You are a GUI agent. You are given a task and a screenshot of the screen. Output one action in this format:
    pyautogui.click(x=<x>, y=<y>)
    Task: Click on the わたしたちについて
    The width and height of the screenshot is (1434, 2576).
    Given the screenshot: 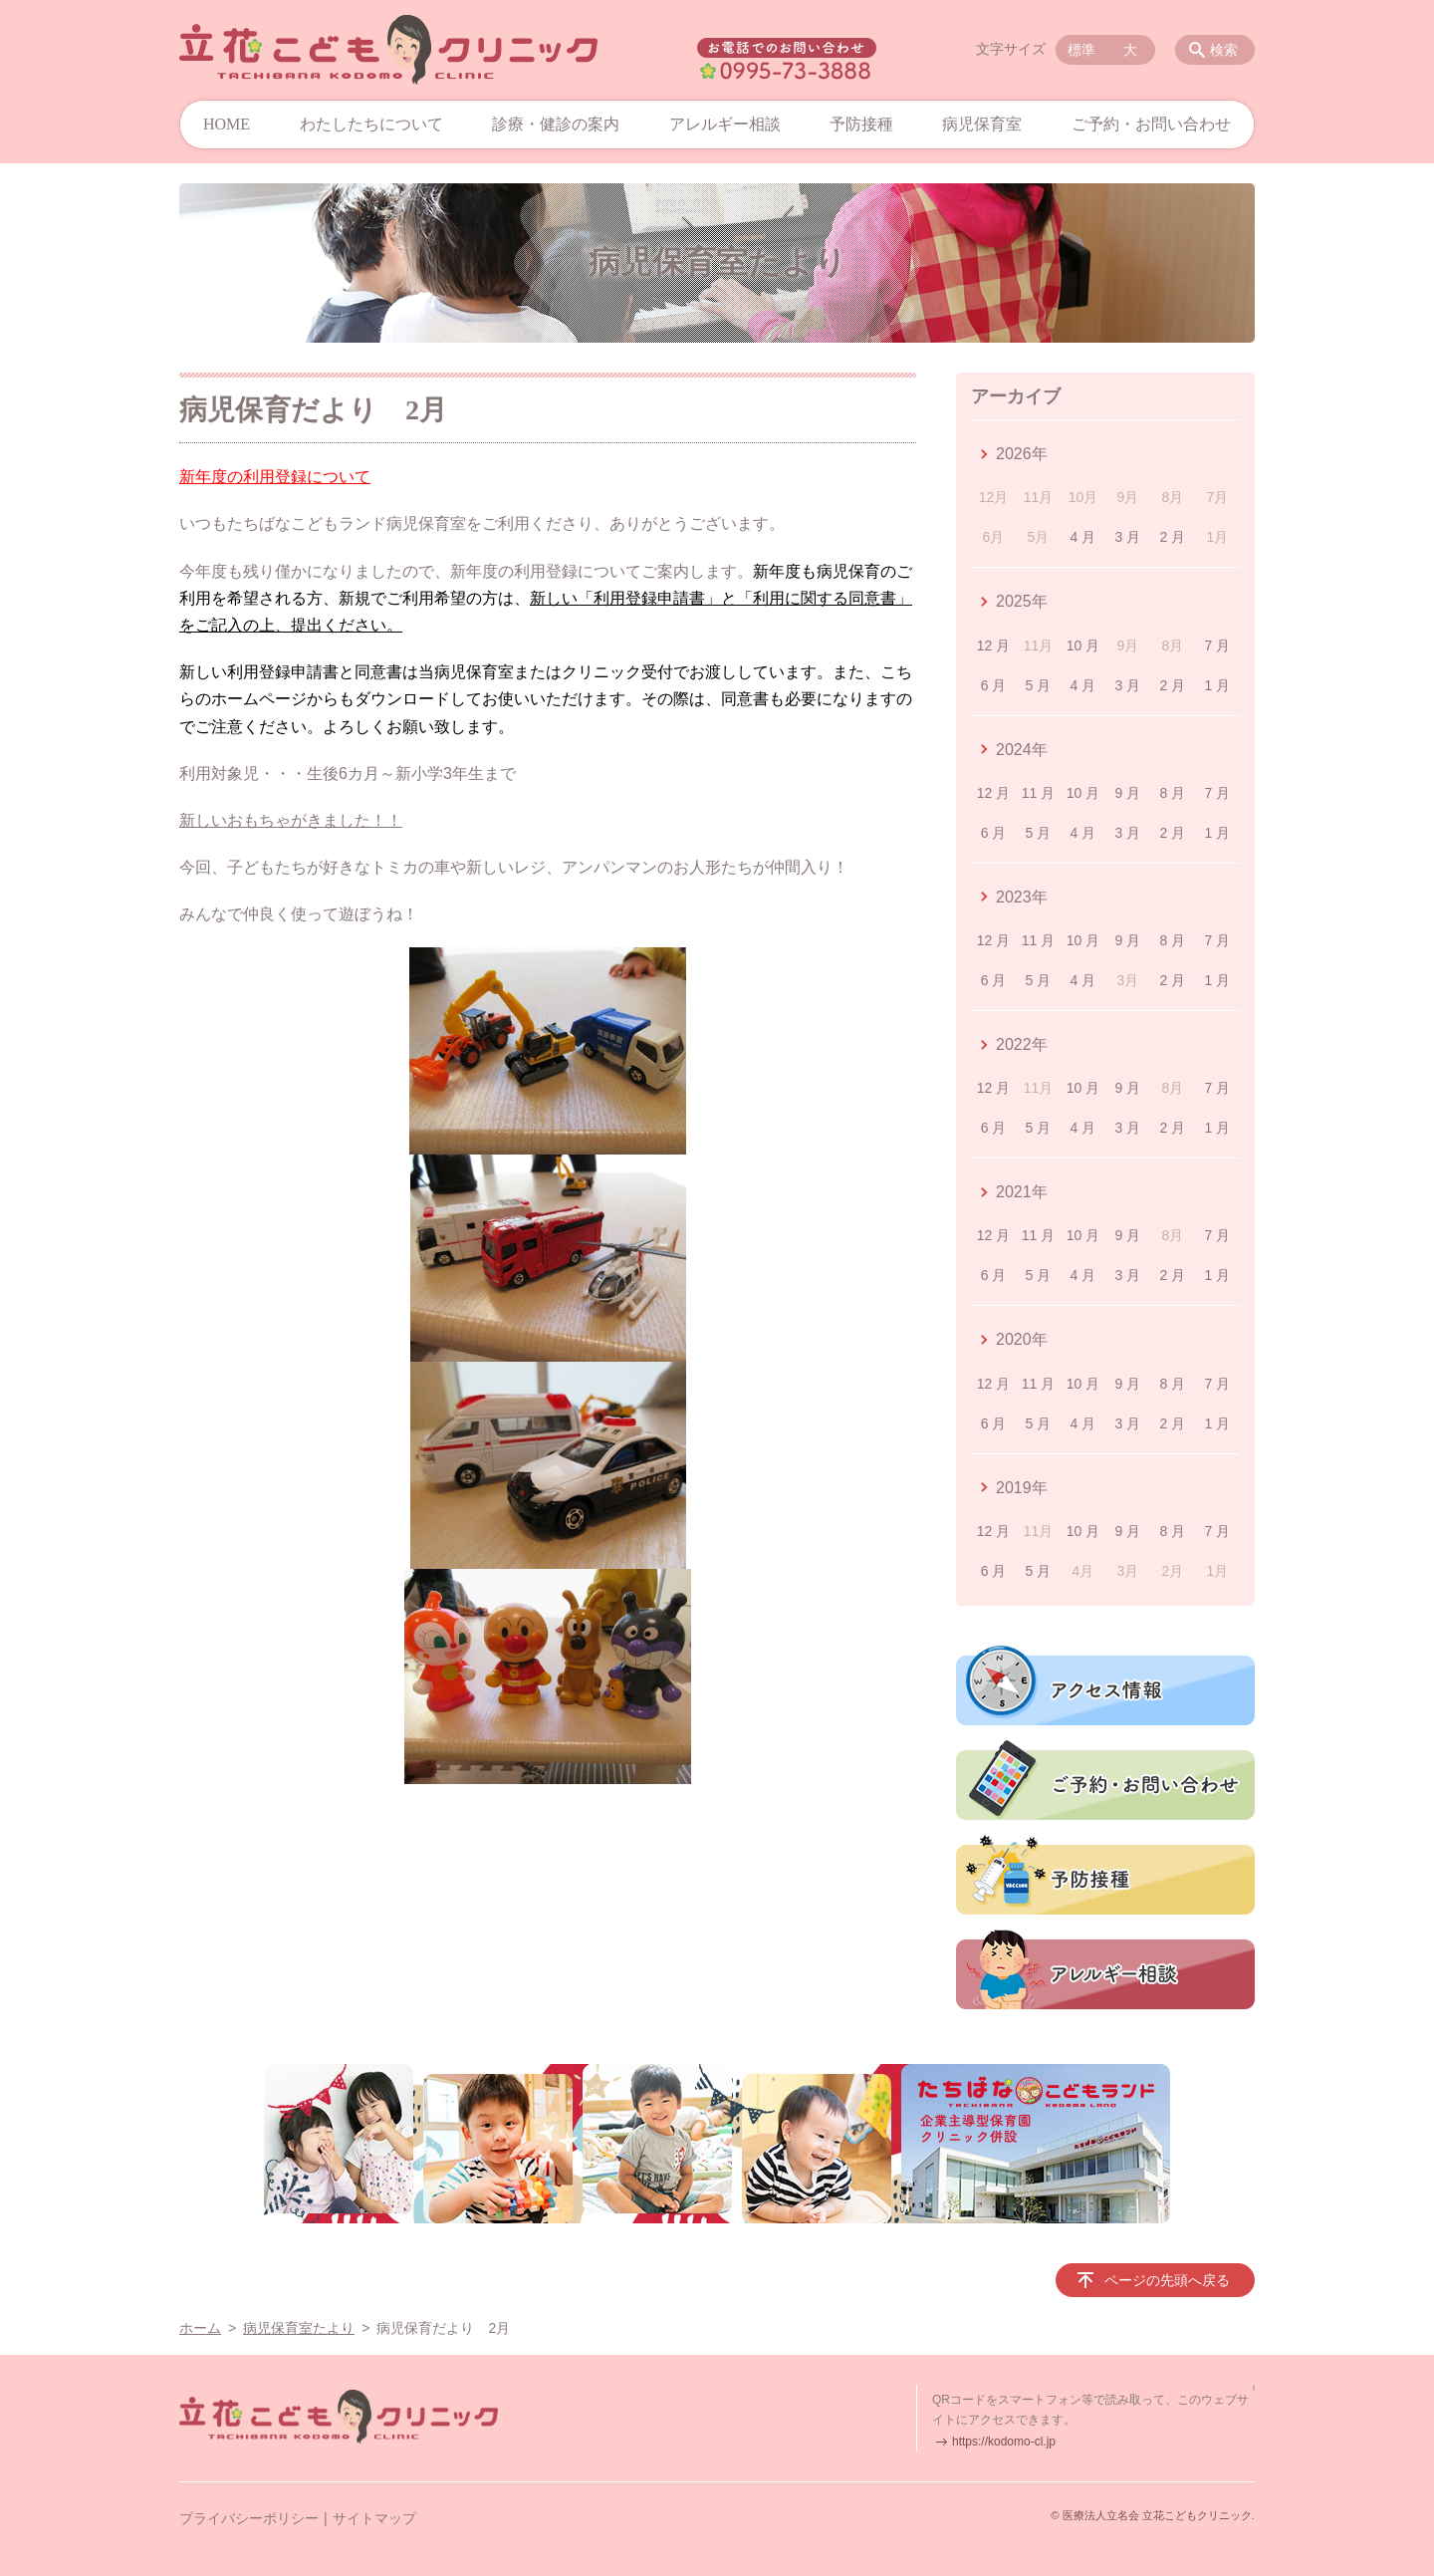 What is the action you would take?
    pyautogui.click(x=371, y=124)
    